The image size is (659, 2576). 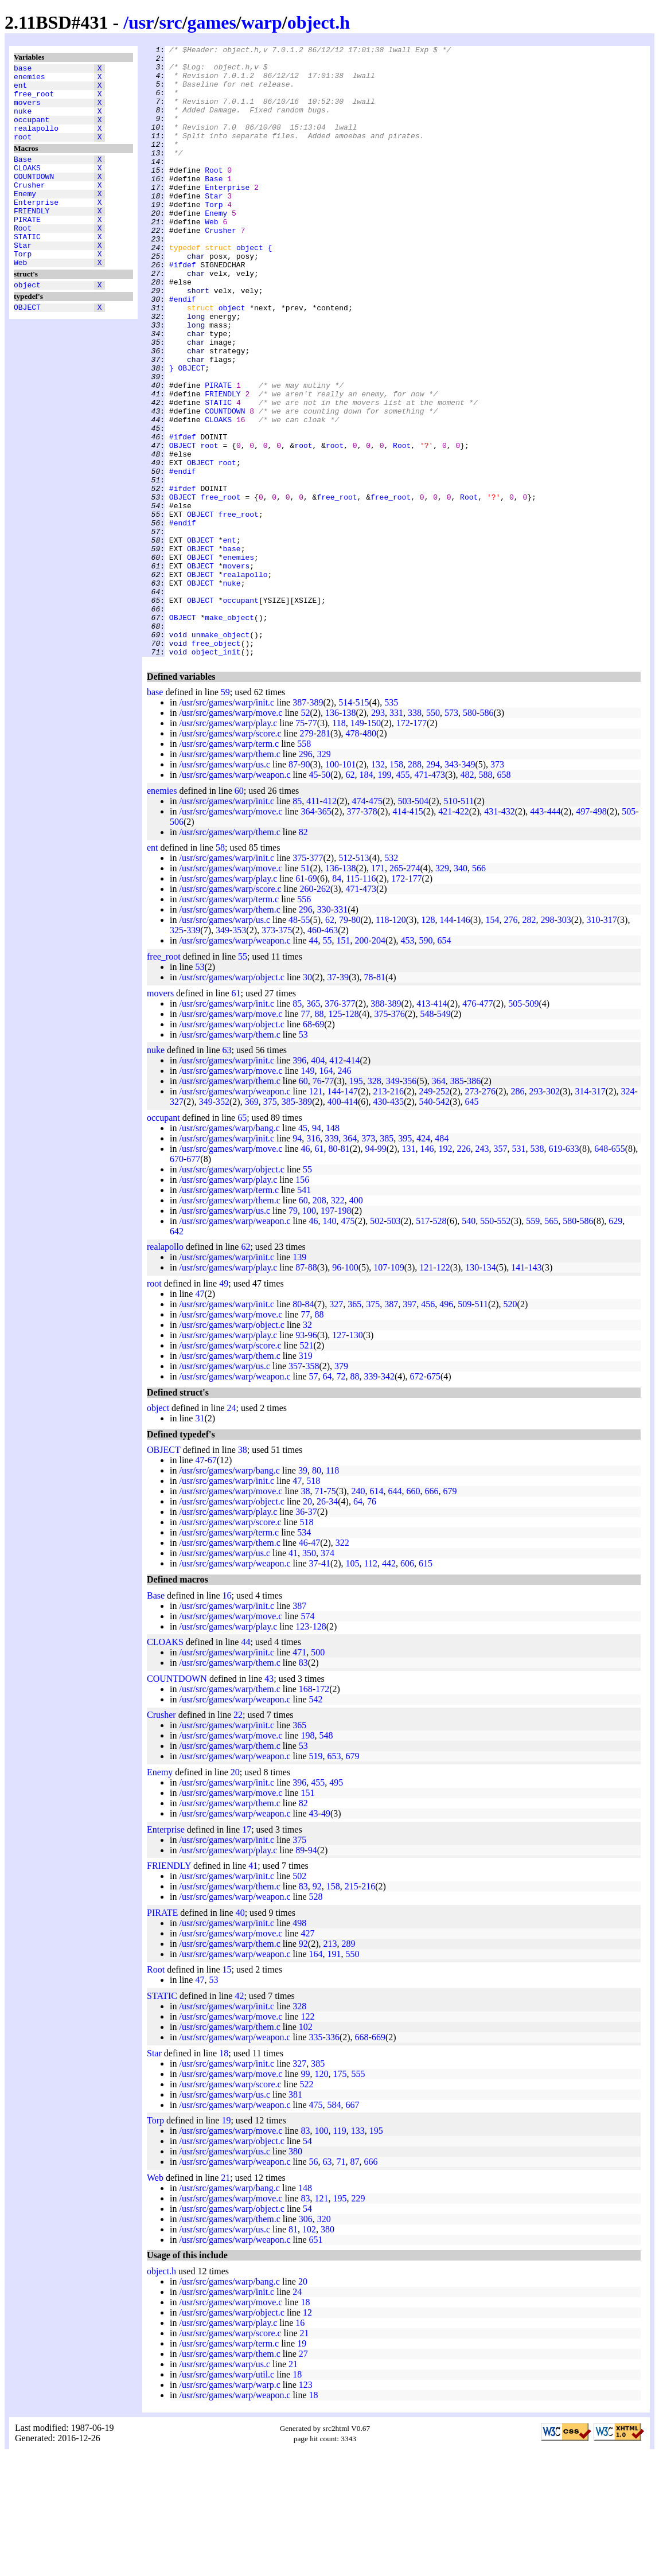 I want to click on 675, so click(x=433, y=1498).